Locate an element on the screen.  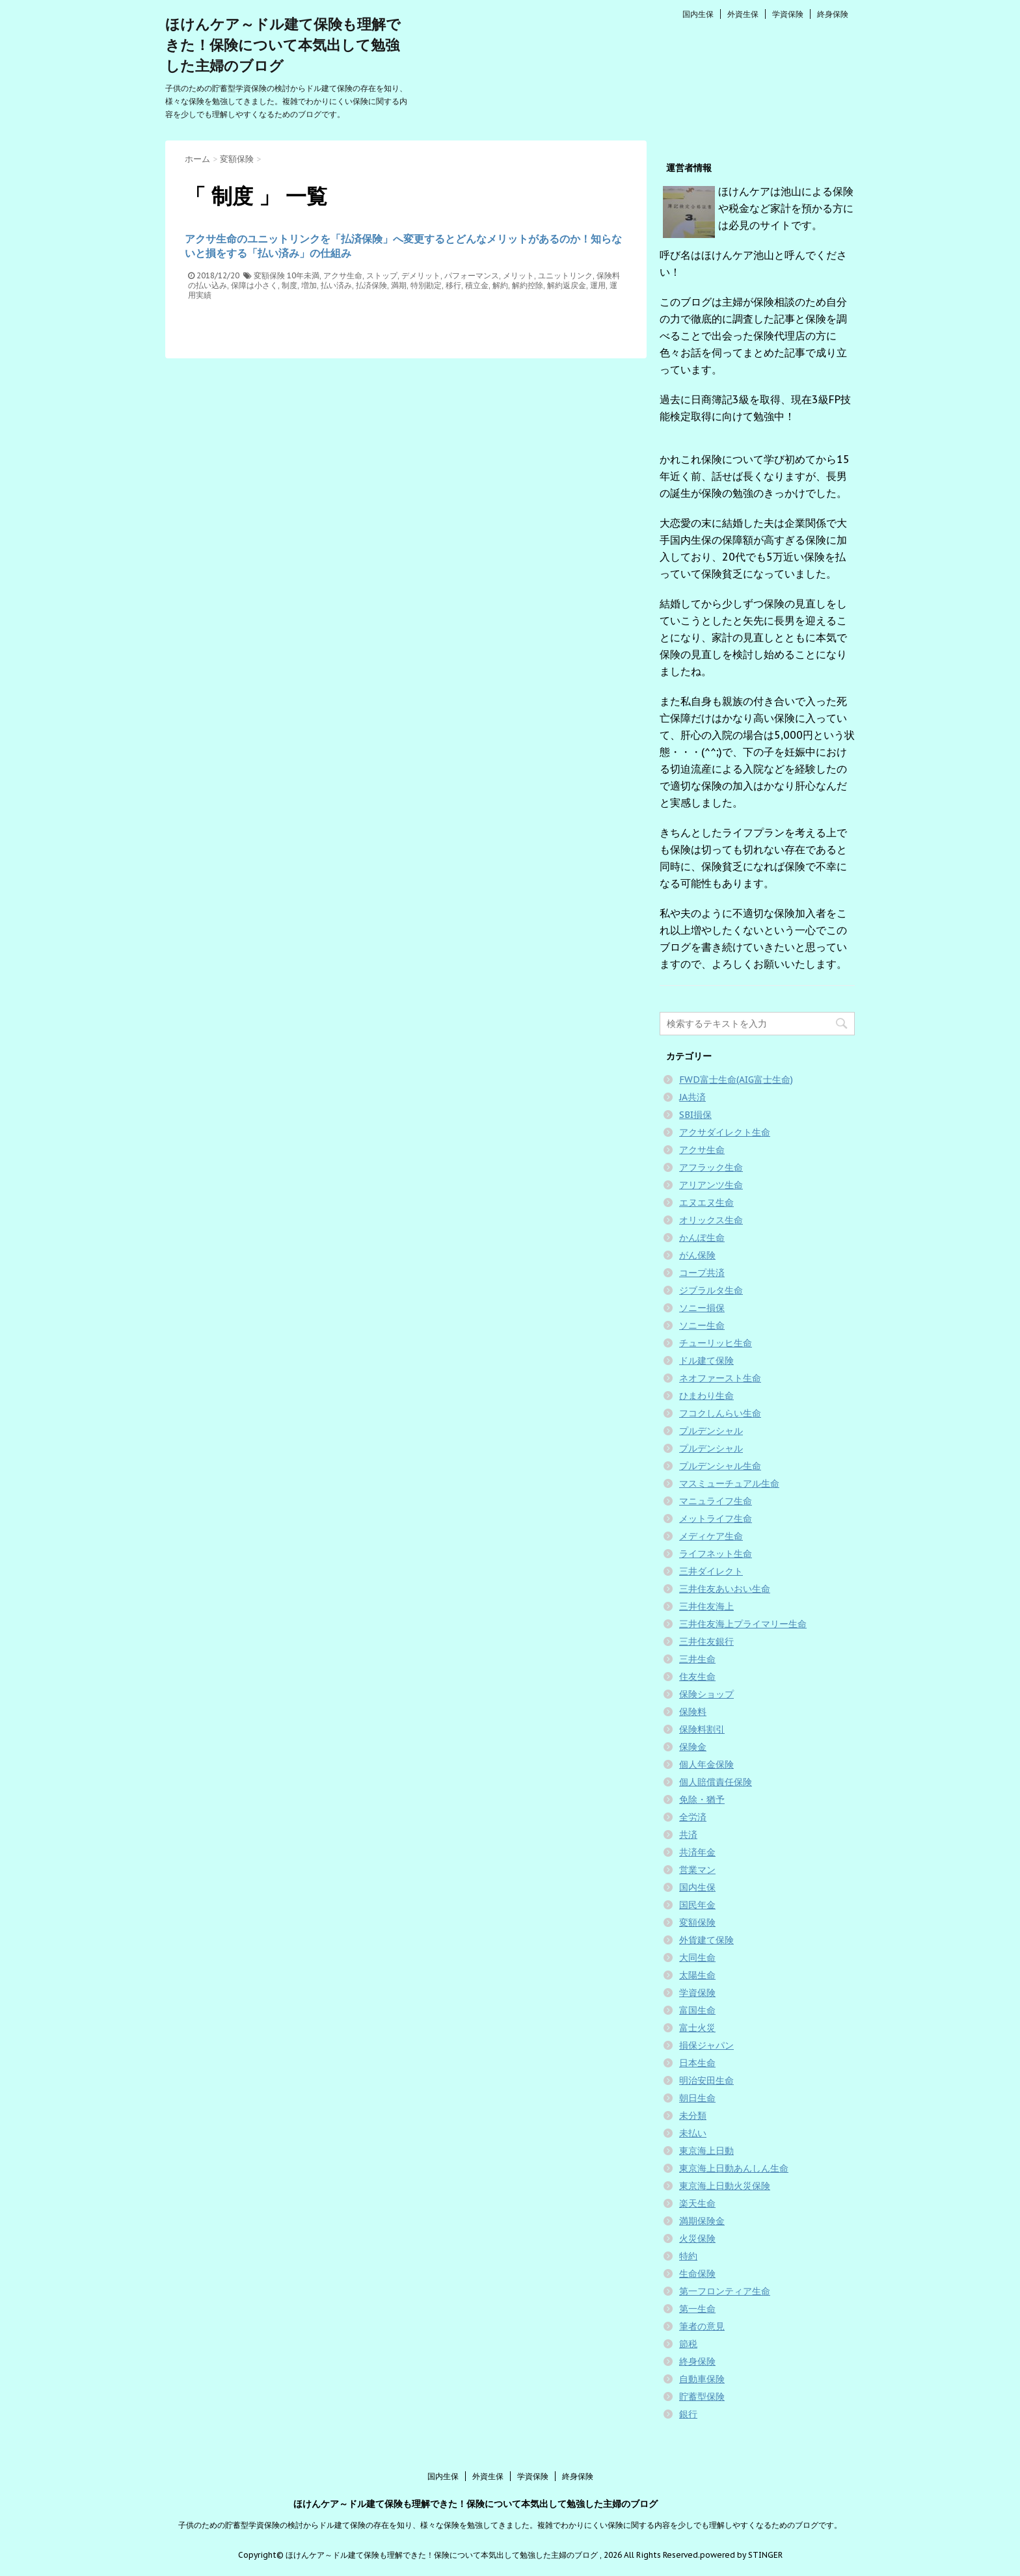
運用 is located at coordinates (598, 285).